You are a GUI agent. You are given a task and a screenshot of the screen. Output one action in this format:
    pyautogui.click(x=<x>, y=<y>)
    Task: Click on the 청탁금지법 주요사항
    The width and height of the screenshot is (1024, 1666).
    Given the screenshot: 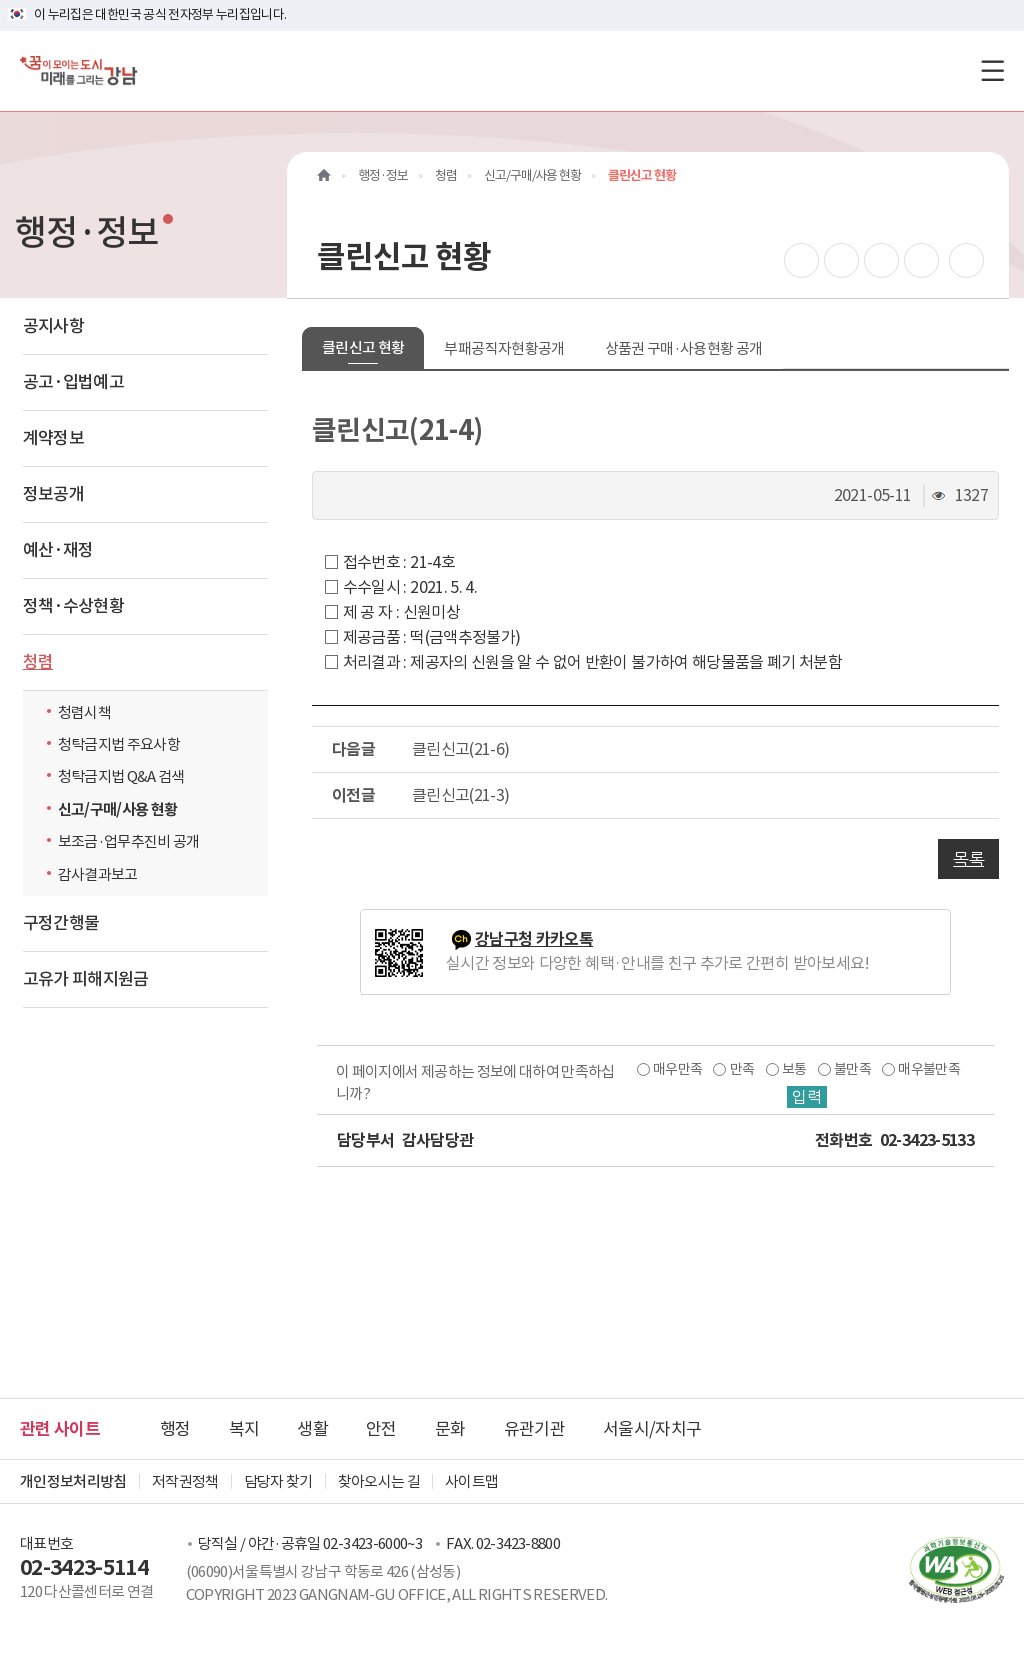 What is the action you would take?
    pyautogui.click(x=119, y=744)
    